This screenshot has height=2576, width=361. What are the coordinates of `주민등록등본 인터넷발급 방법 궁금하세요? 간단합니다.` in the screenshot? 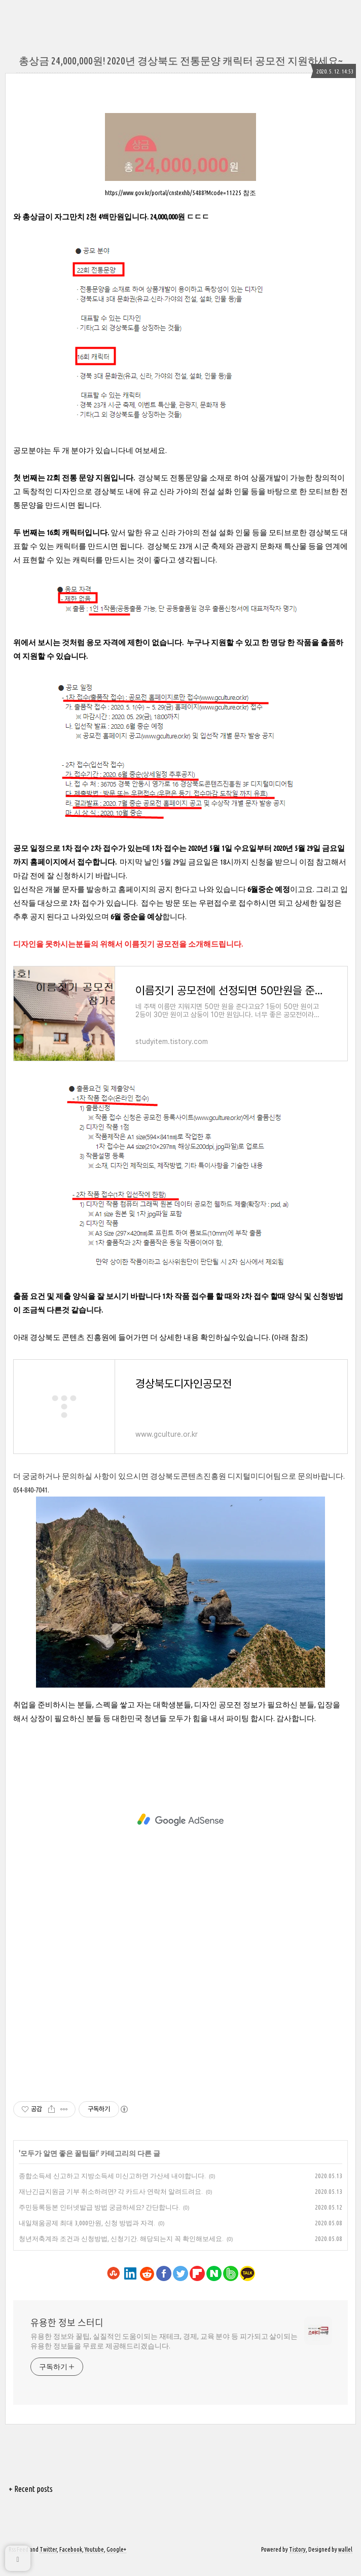 It's located at (99, 2219).